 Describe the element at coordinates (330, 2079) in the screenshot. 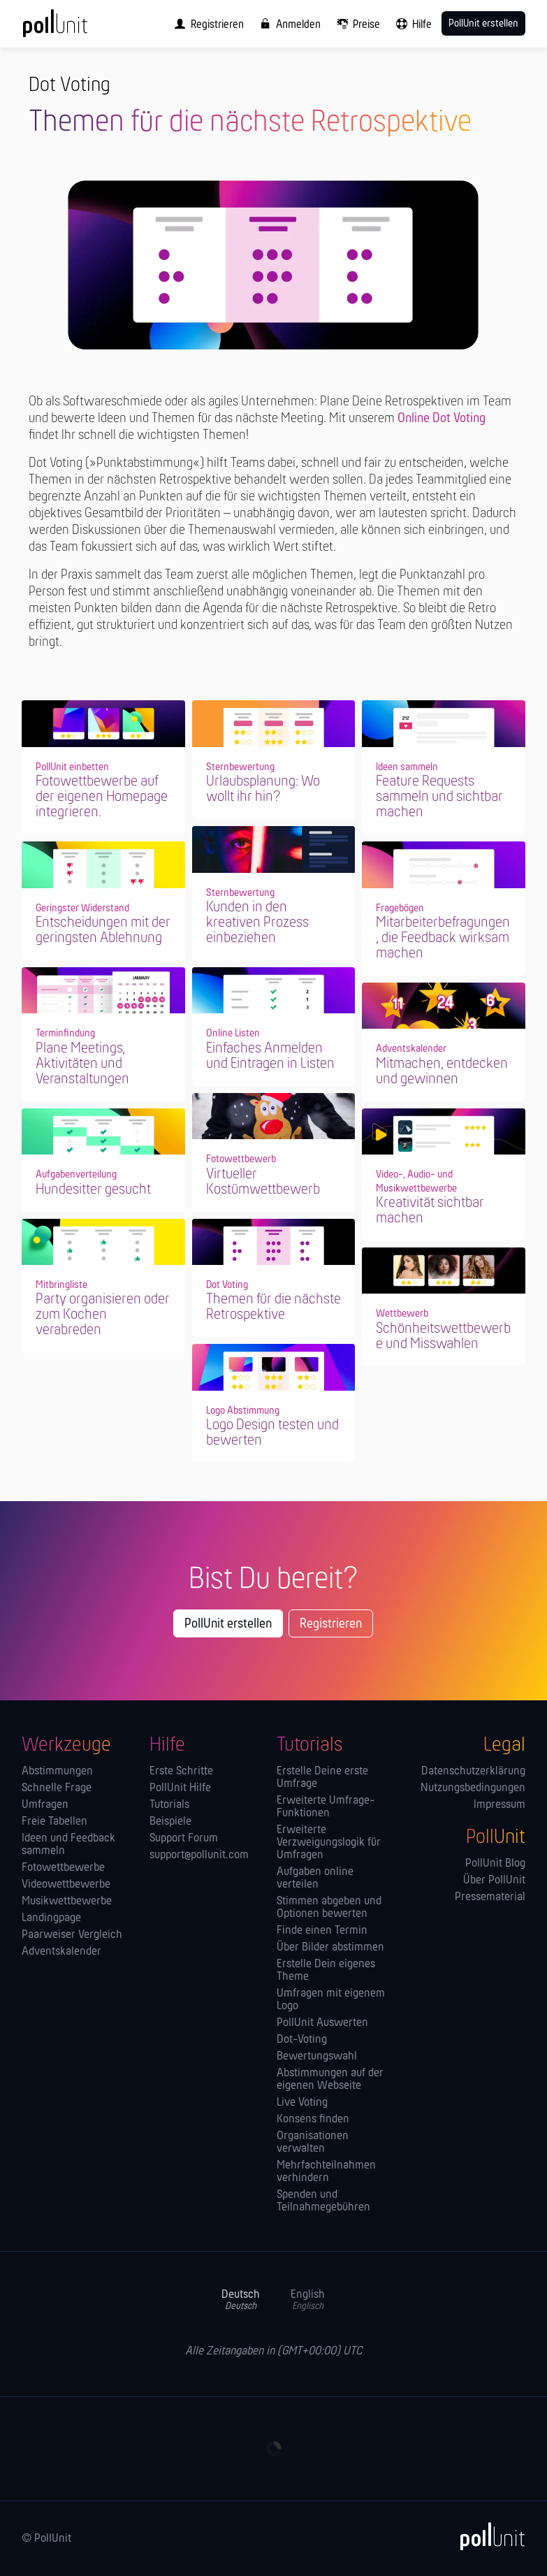

I see `Abstimmungen auf der eigenen Webseite` at that location.